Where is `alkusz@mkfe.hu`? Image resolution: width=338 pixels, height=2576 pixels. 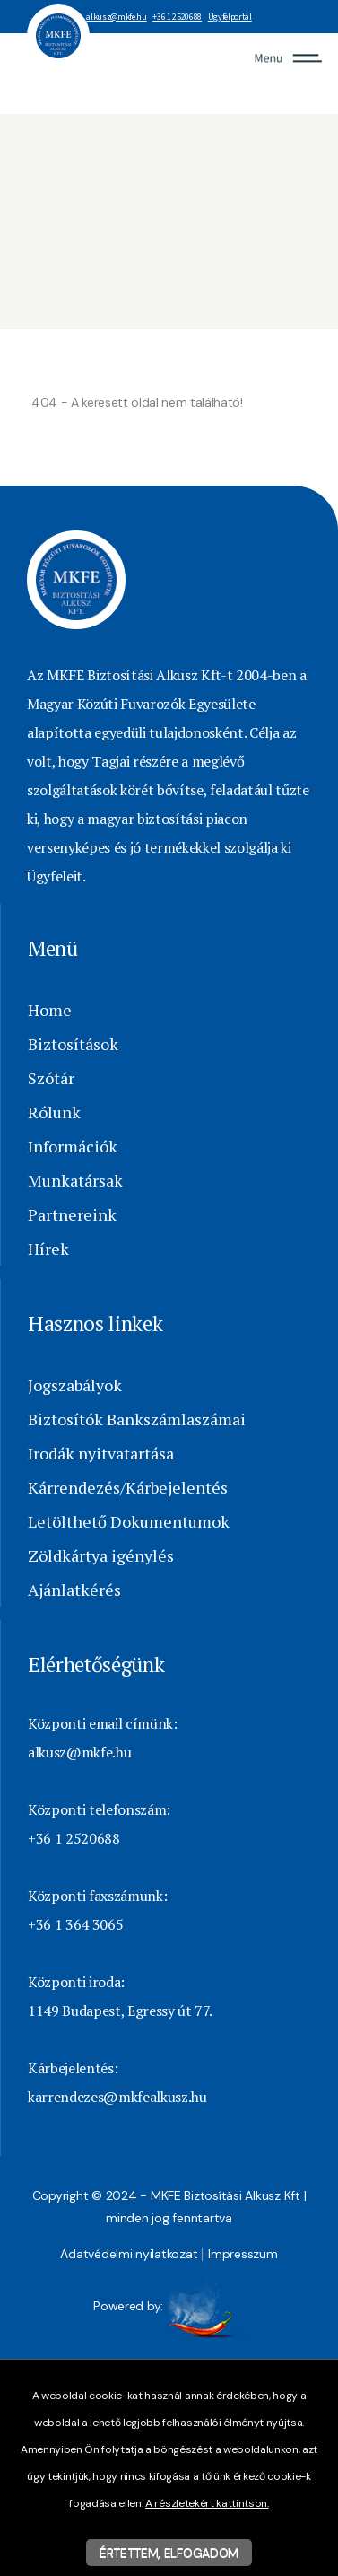
alkusz@mkfe.hu is located at coordinates (116, 17).